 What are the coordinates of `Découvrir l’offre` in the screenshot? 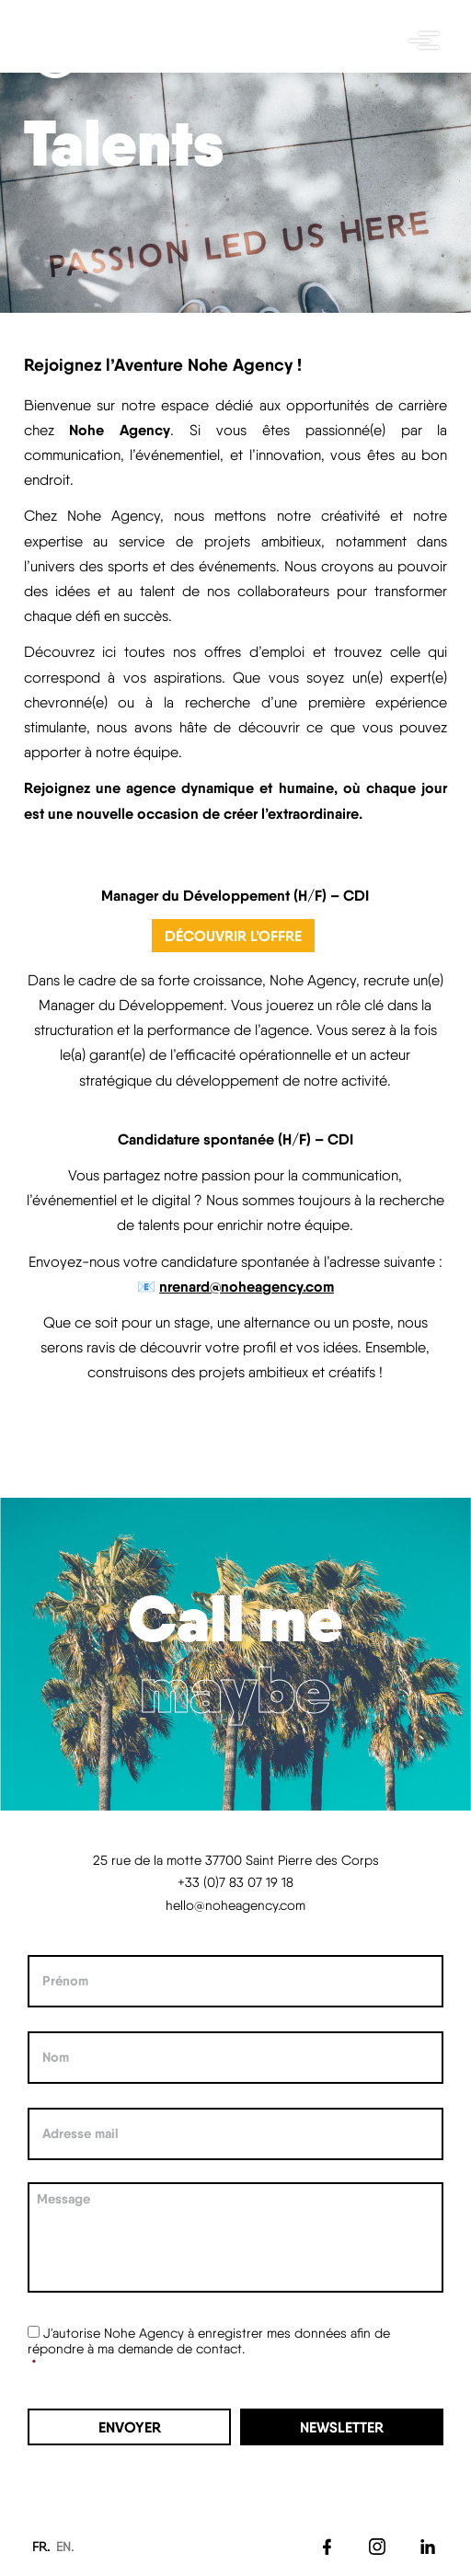 It's located at (233, 935).